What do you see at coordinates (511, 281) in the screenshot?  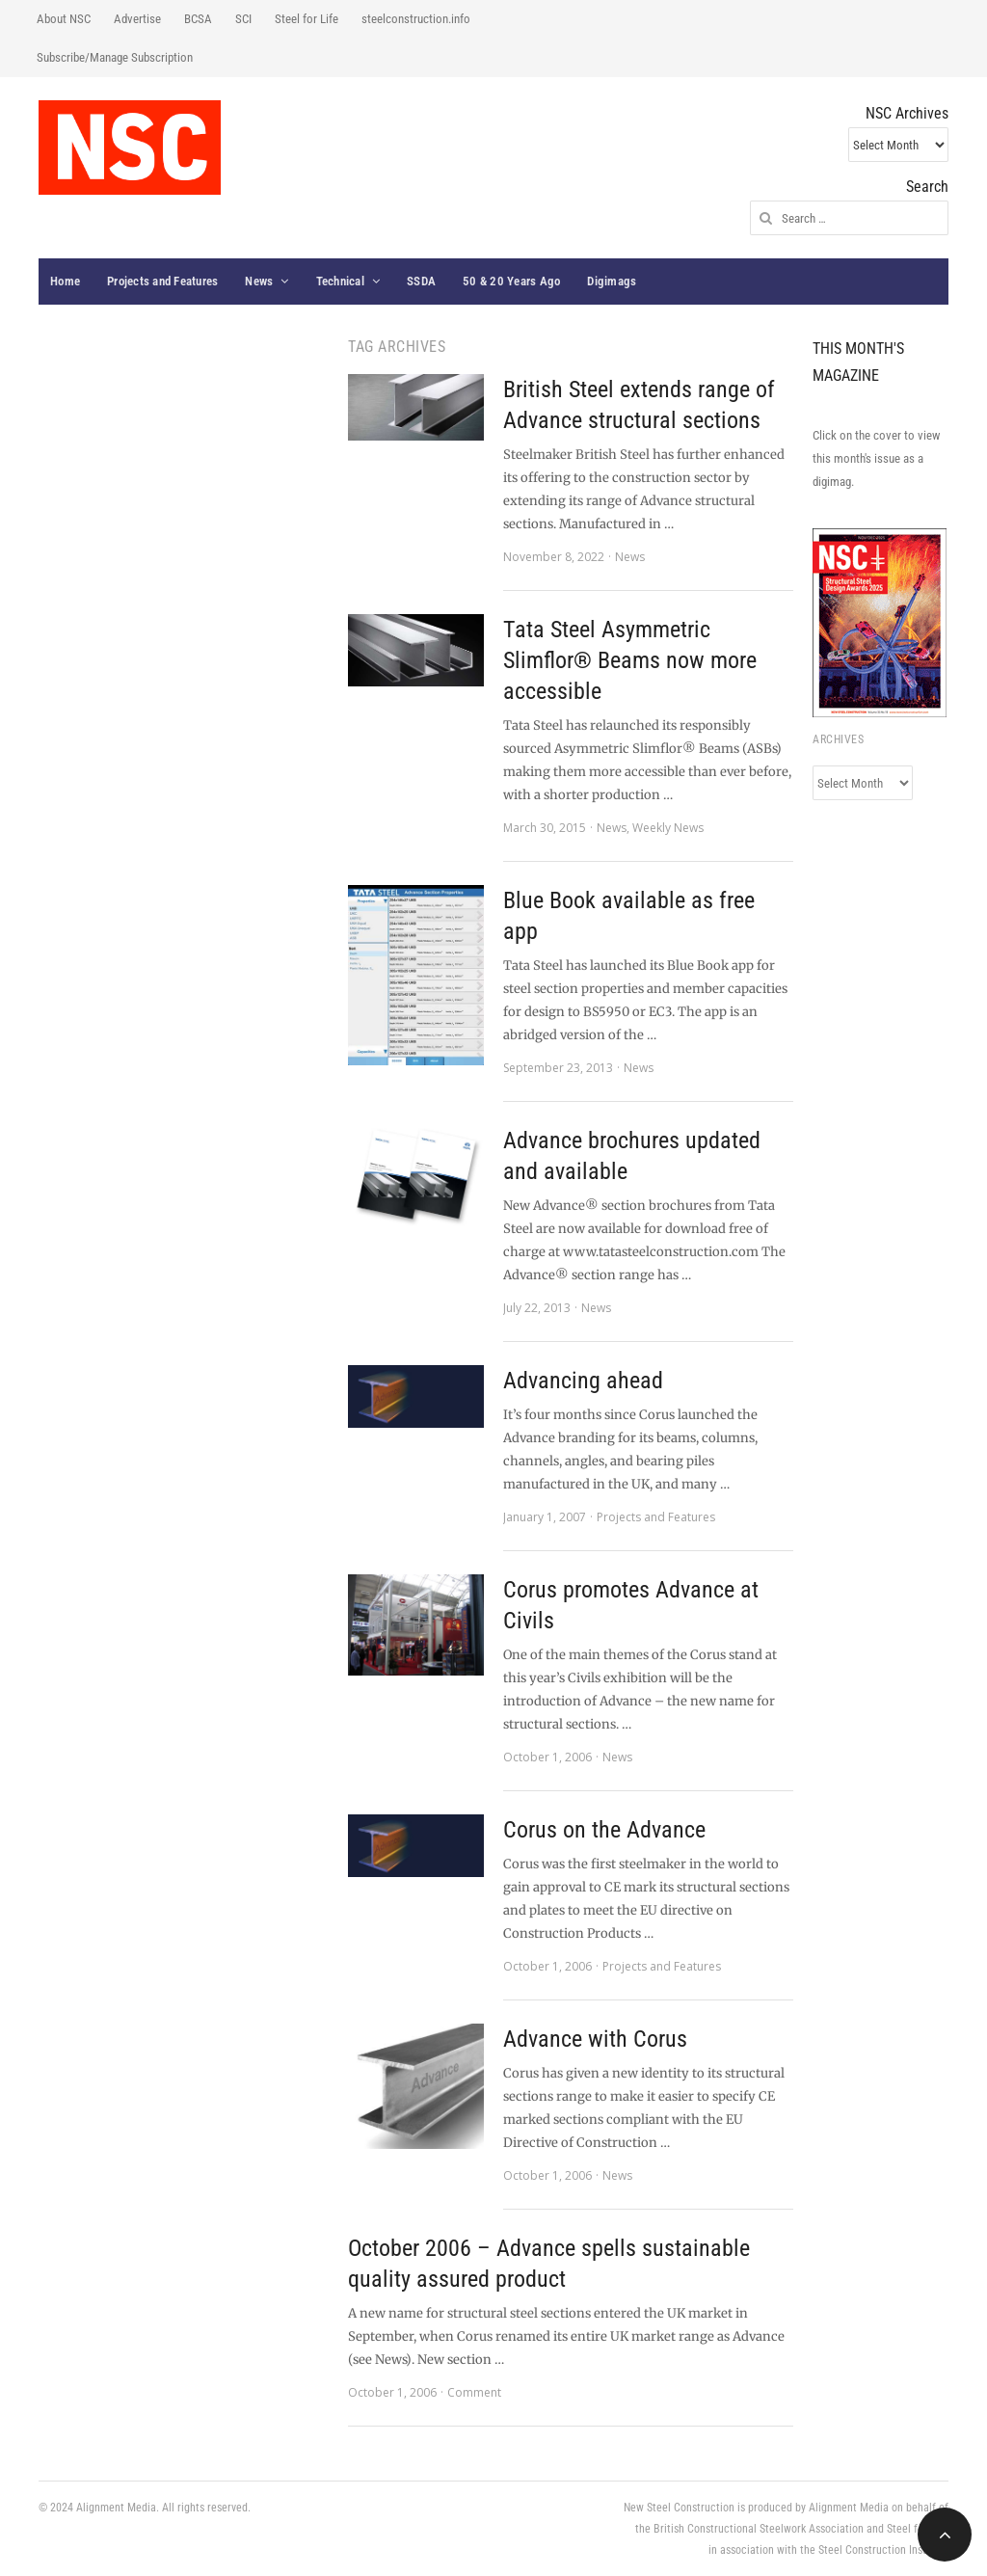 I see `50 & 20 Years Ago` at bounding box center [511, 281].